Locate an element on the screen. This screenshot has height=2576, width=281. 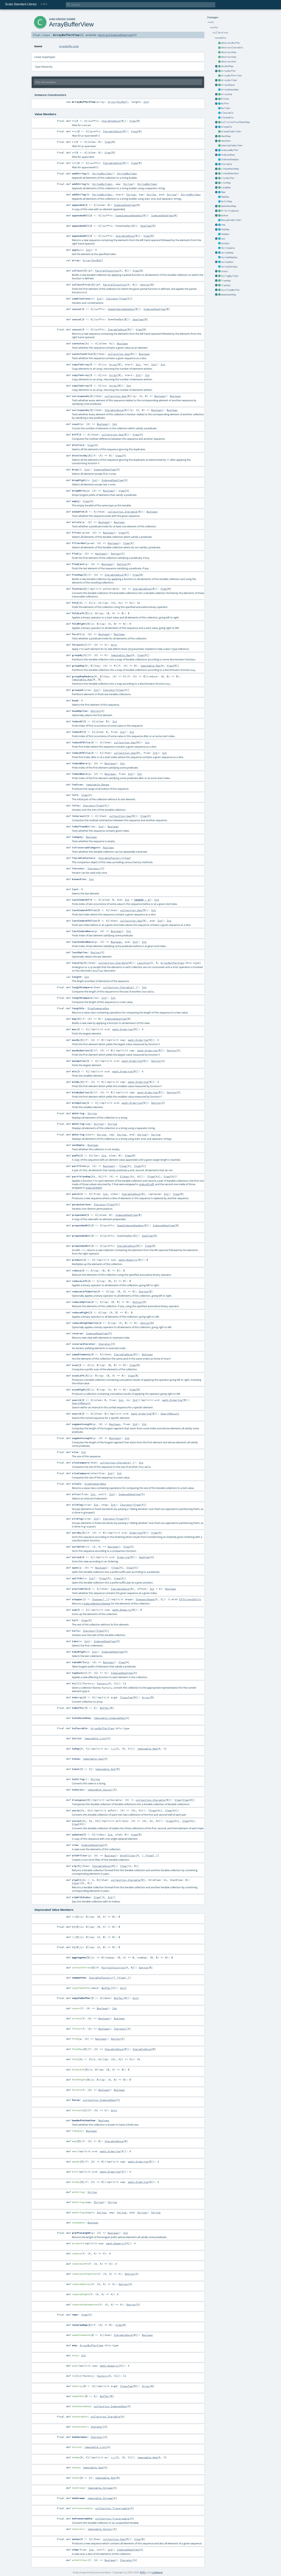
ReusableBuilder is located at coordinates (231, 220).